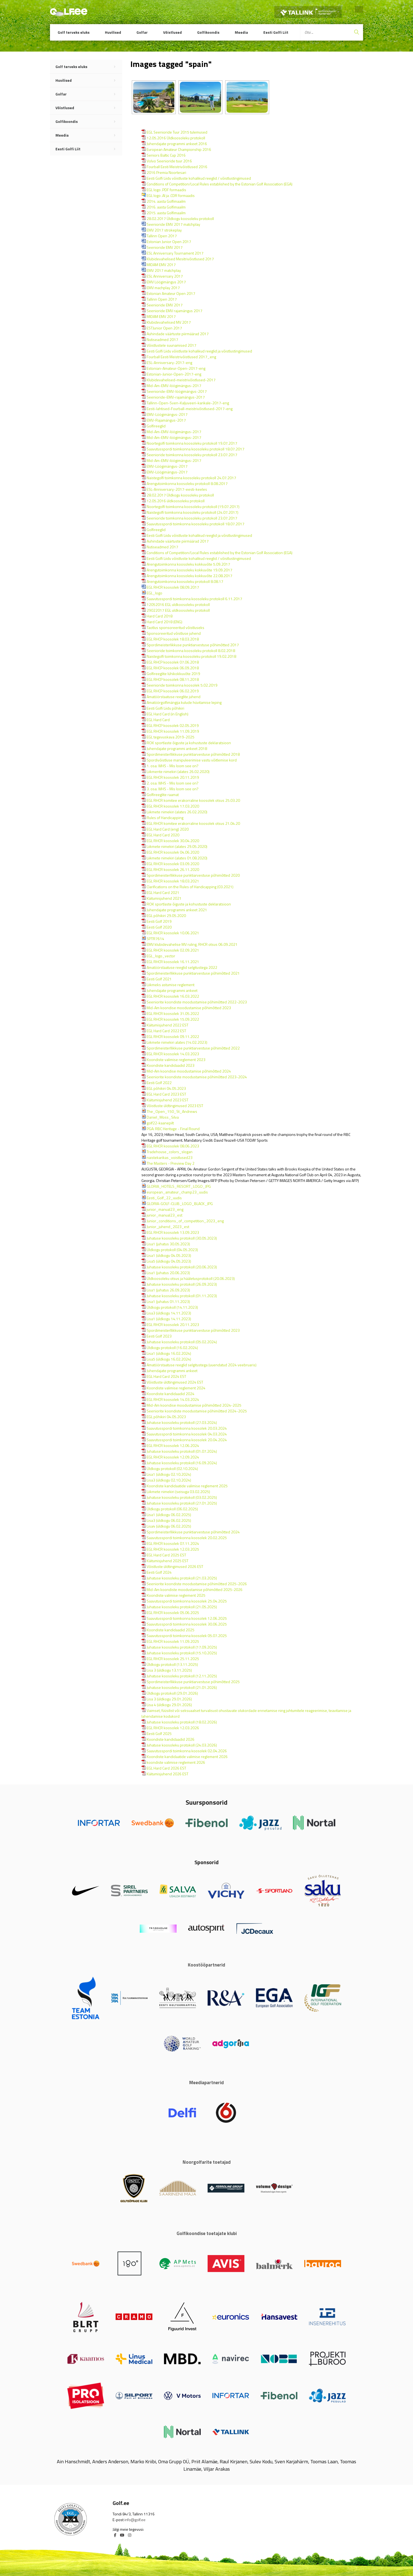 The width and height of the screenshot is (413, 2576). What do you see at coordinates (178, 771) in the screenshot?
I see `Liikmente nimekiri (alates 26.02.2020)` at bounding box center [178, 771].